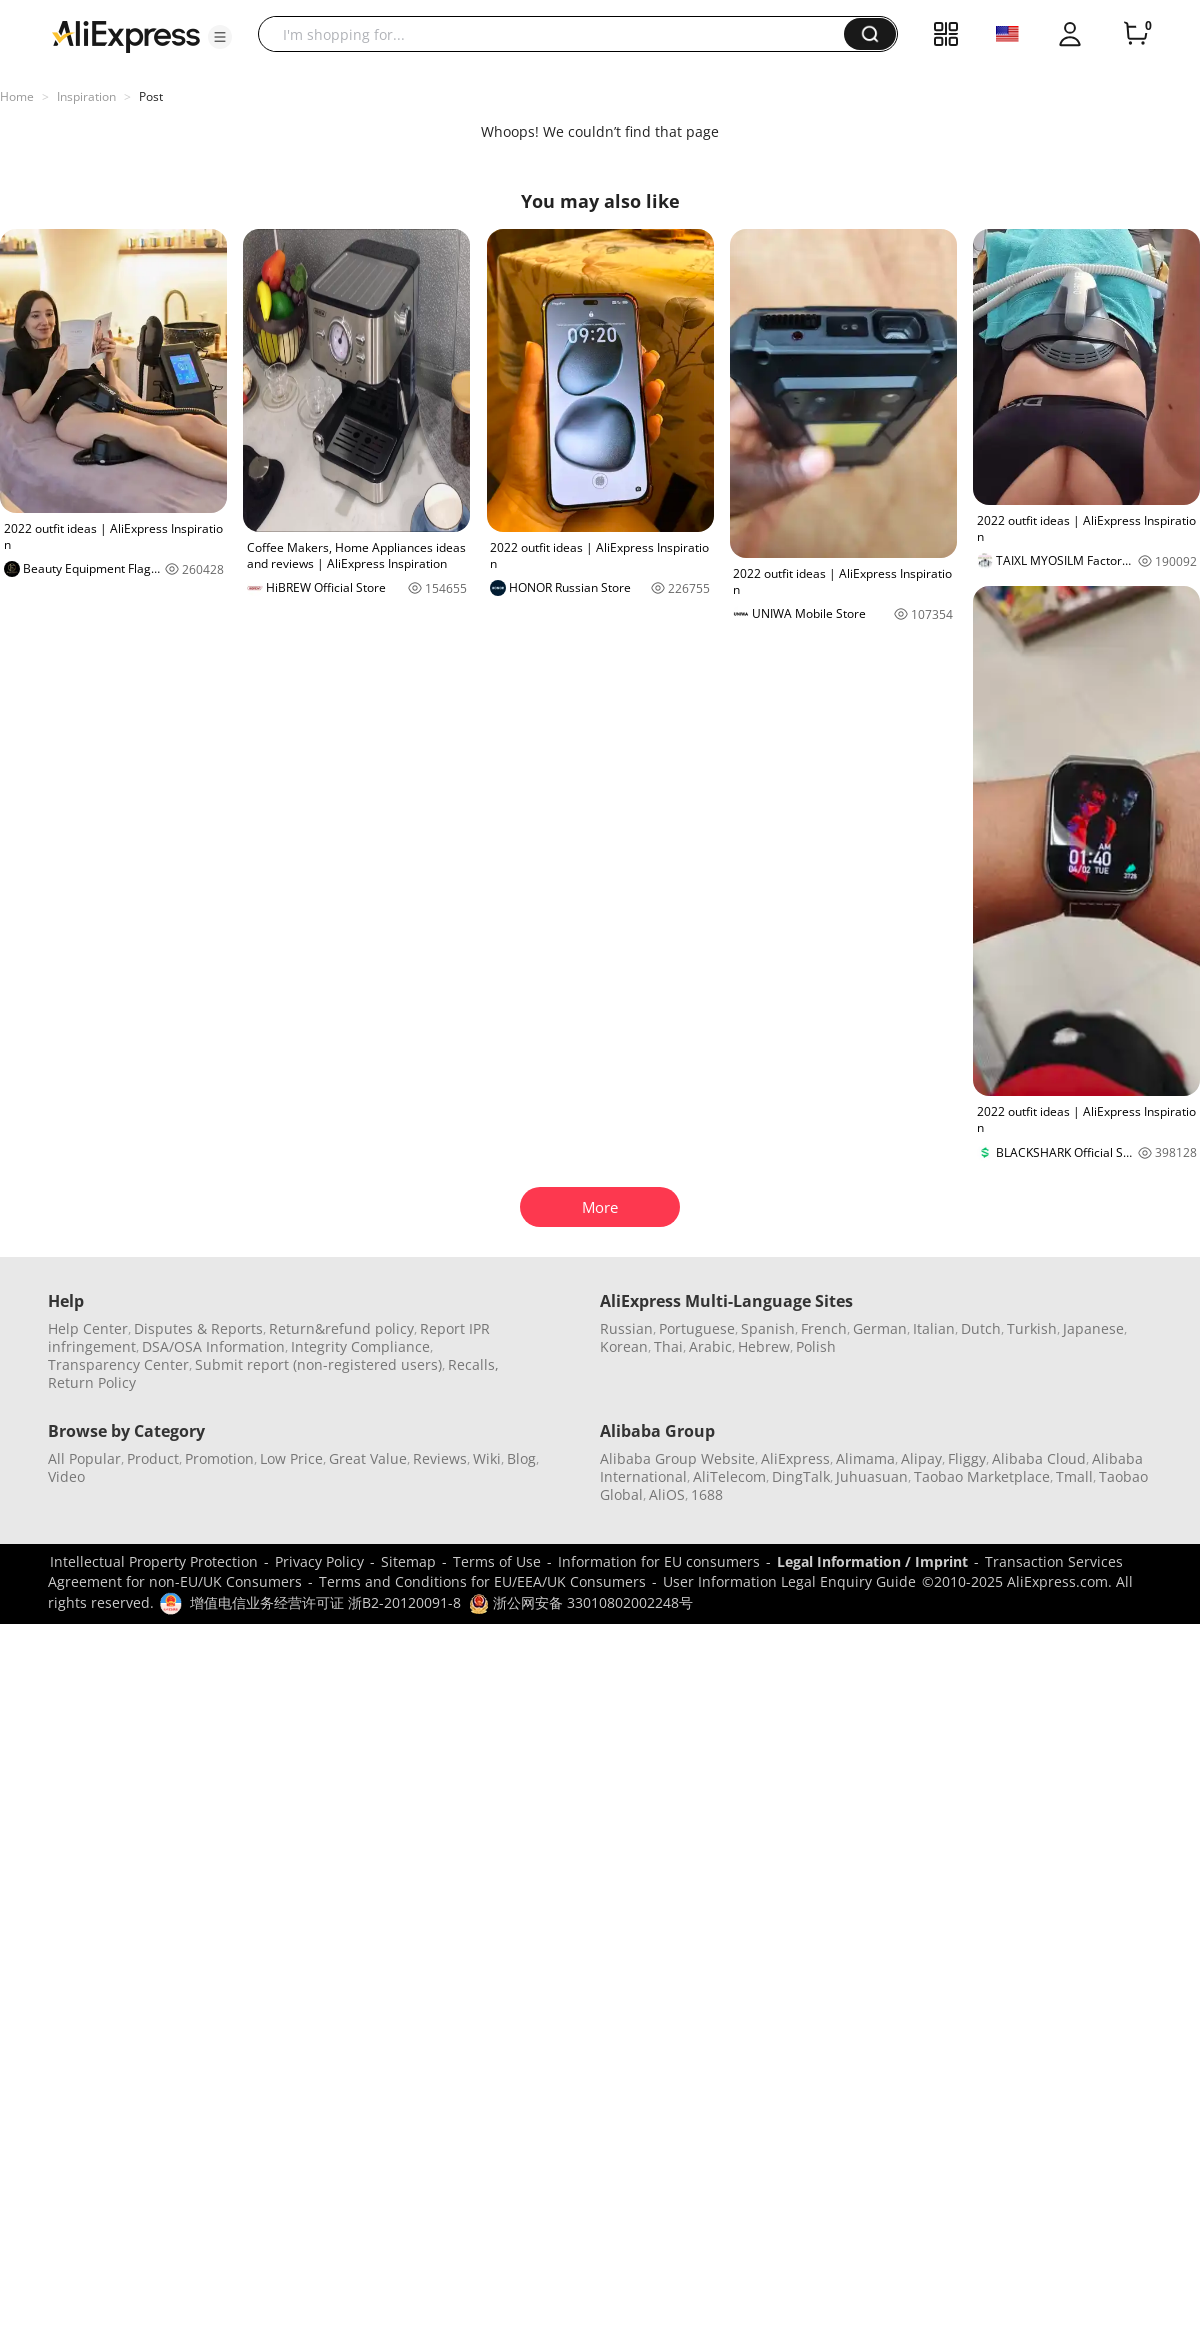 This screenshot has width=1200, height=2334. Describe the element at coordinates (219, 1458) in the screenshot. I see `Promotion` at that location.